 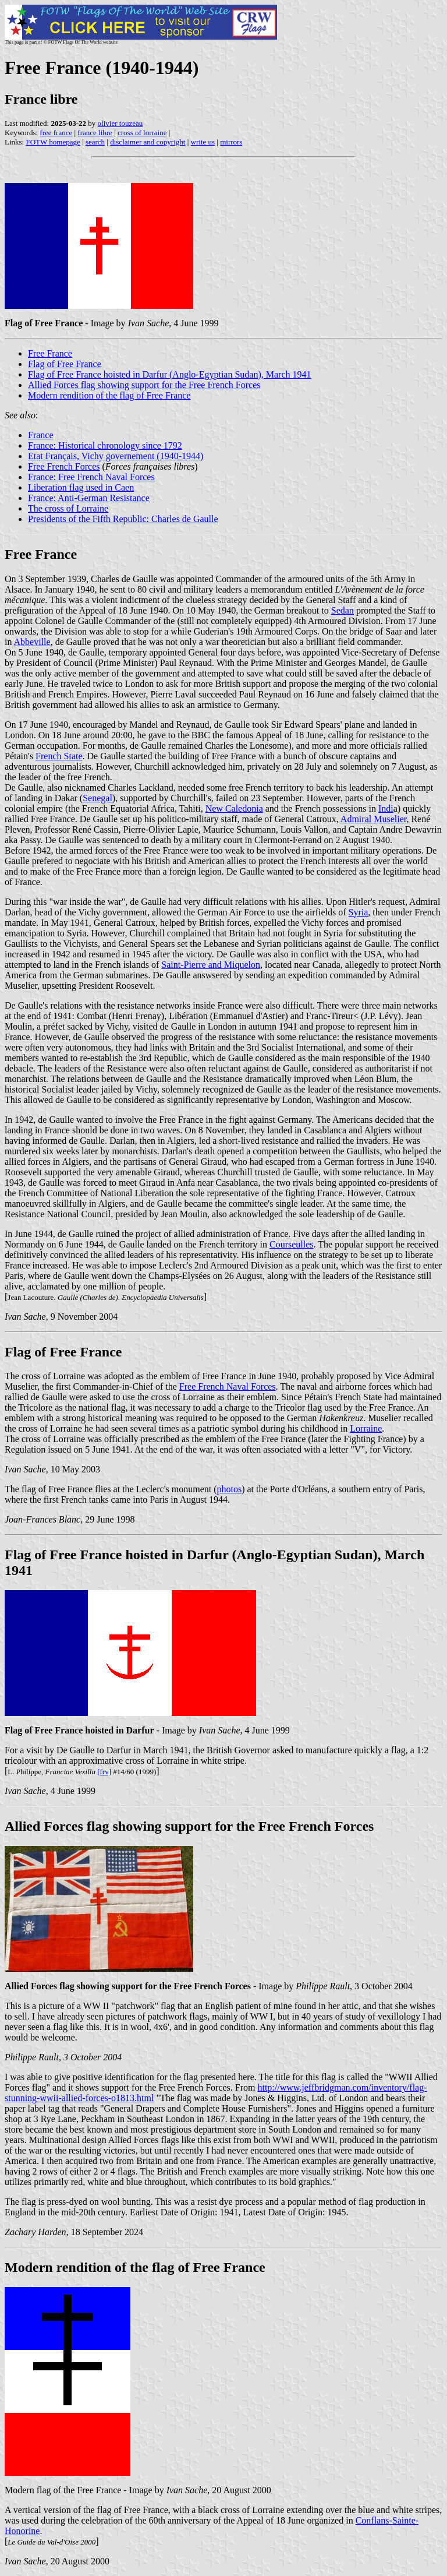 What do you see at coordinates (291, 1244) in the screenshot?
I see `Courseulles` at bounding box center [291, 1244].